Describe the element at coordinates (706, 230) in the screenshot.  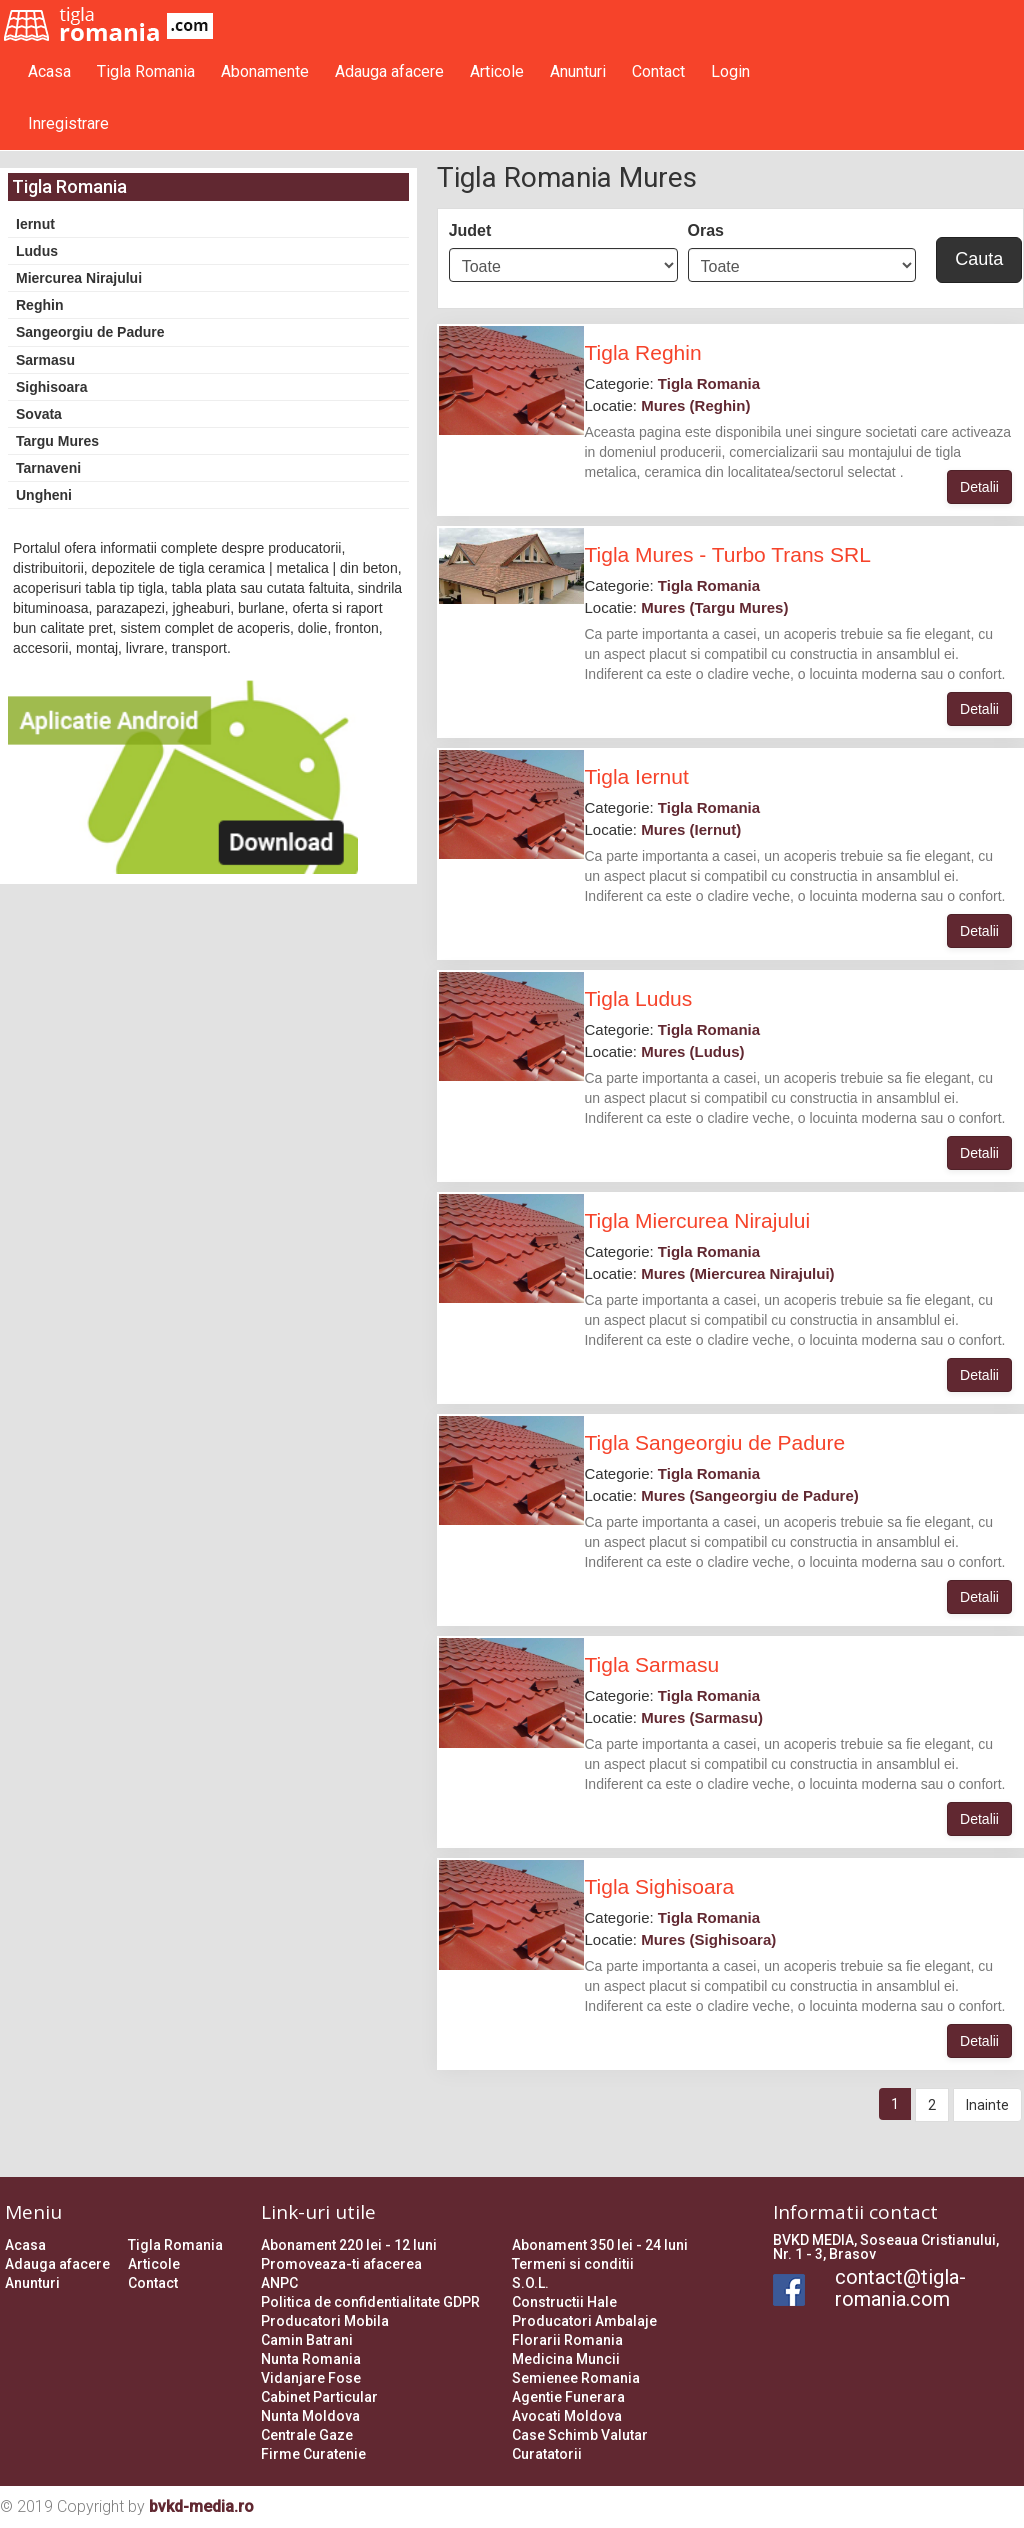
I see `Oras` at that location.